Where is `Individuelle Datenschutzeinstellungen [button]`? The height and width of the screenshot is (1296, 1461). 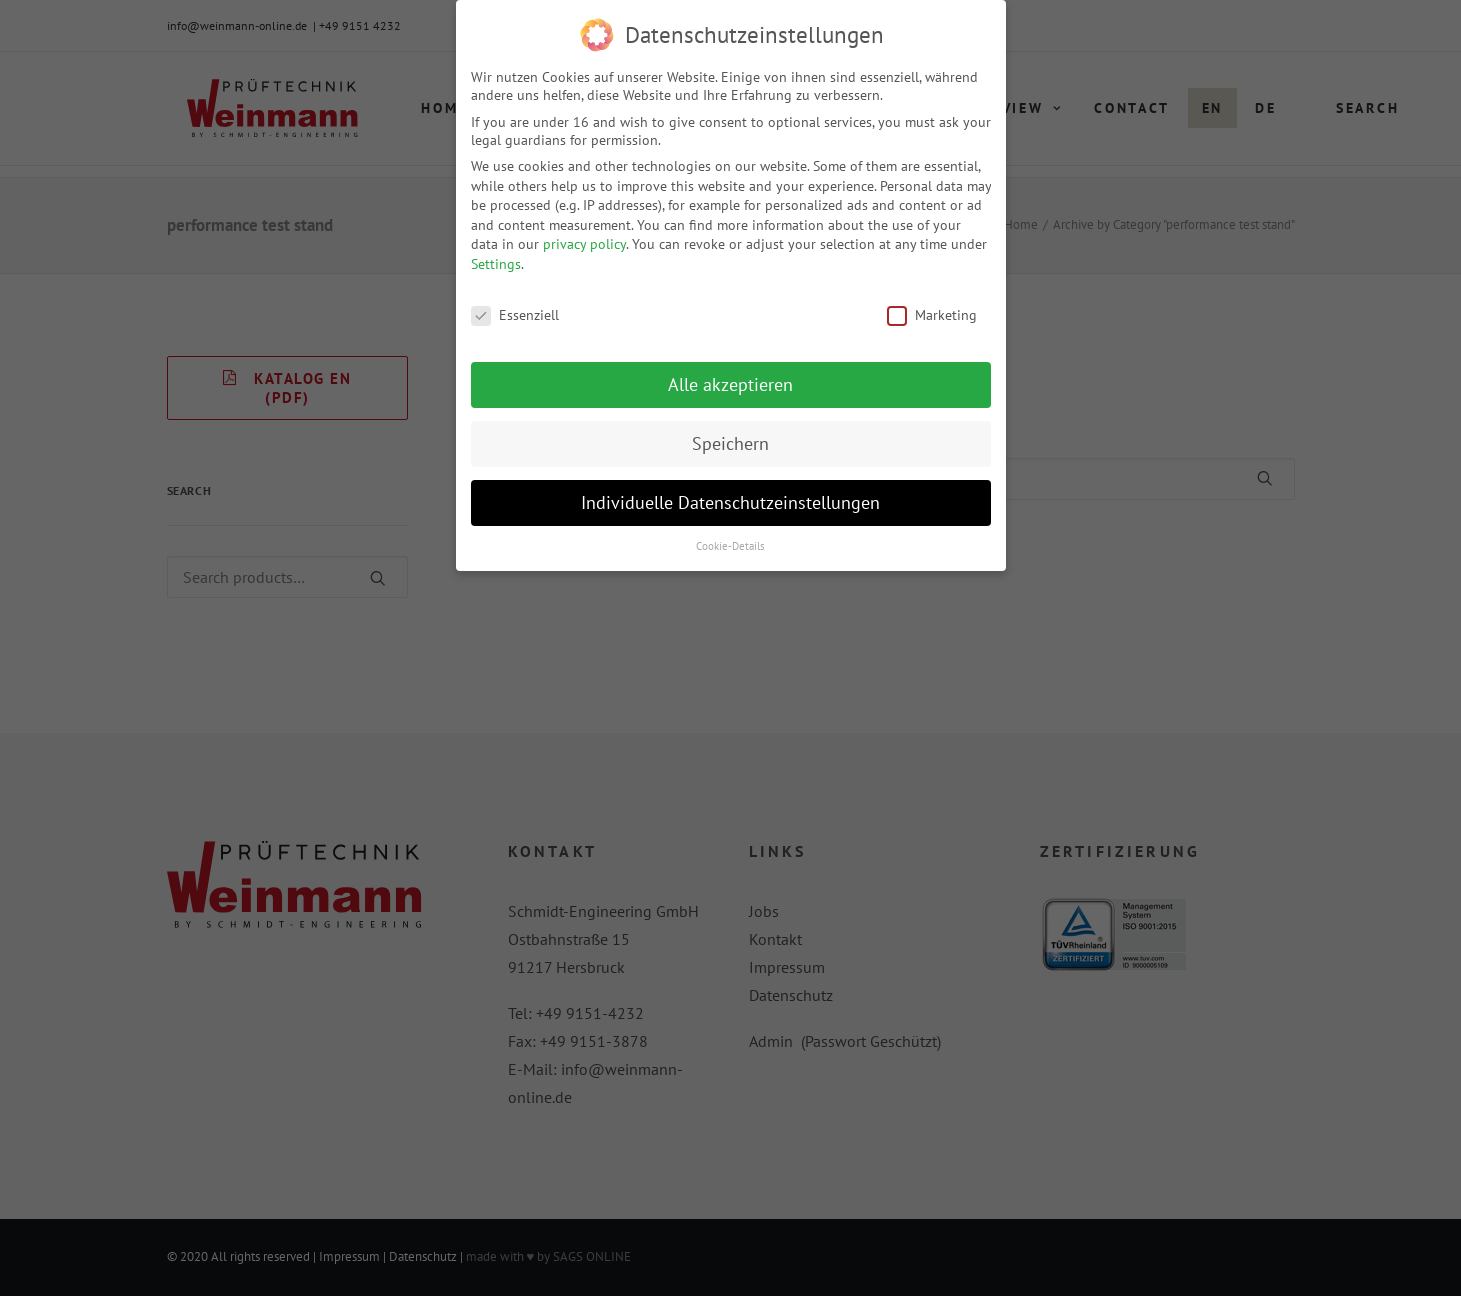
Individuelle Datenschutzeinstellungen [button] is located at coordinates (730, 500).